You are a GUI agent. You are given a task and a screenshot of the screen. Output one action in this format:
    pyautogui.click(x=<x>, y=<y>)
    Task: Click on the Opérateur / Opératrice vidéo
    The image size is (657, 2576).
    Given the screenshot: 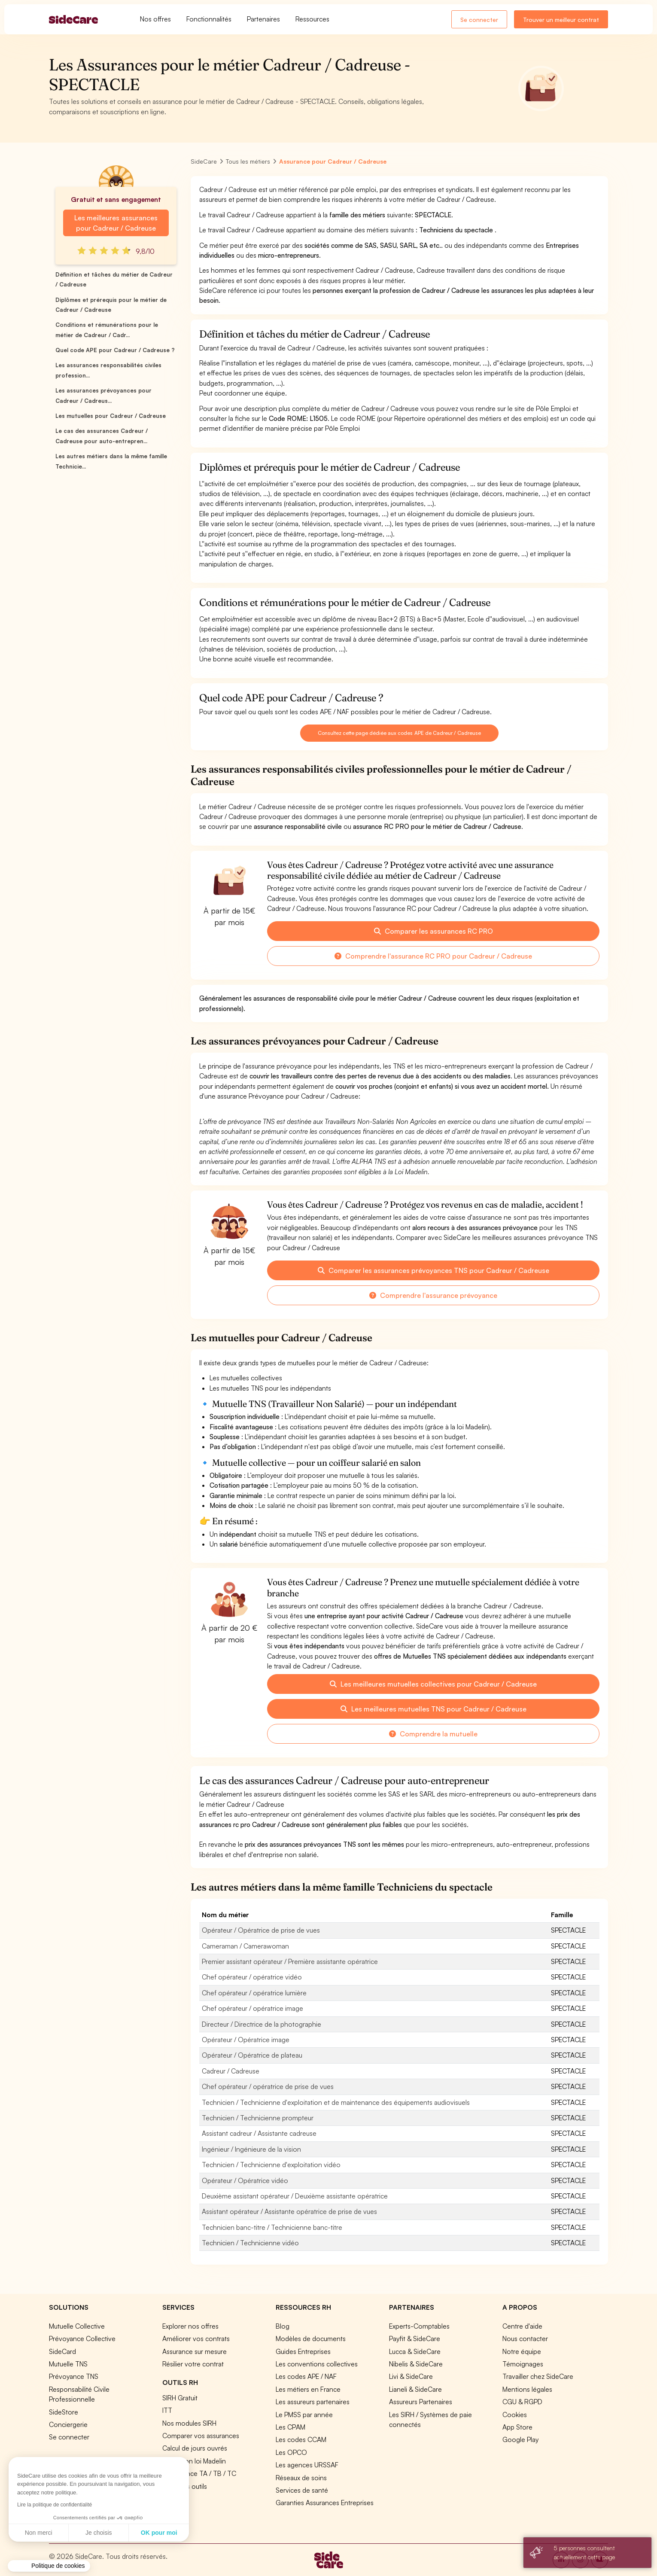 What is the action you would take?
    pyautogui.click(x=245, y=2180)
    